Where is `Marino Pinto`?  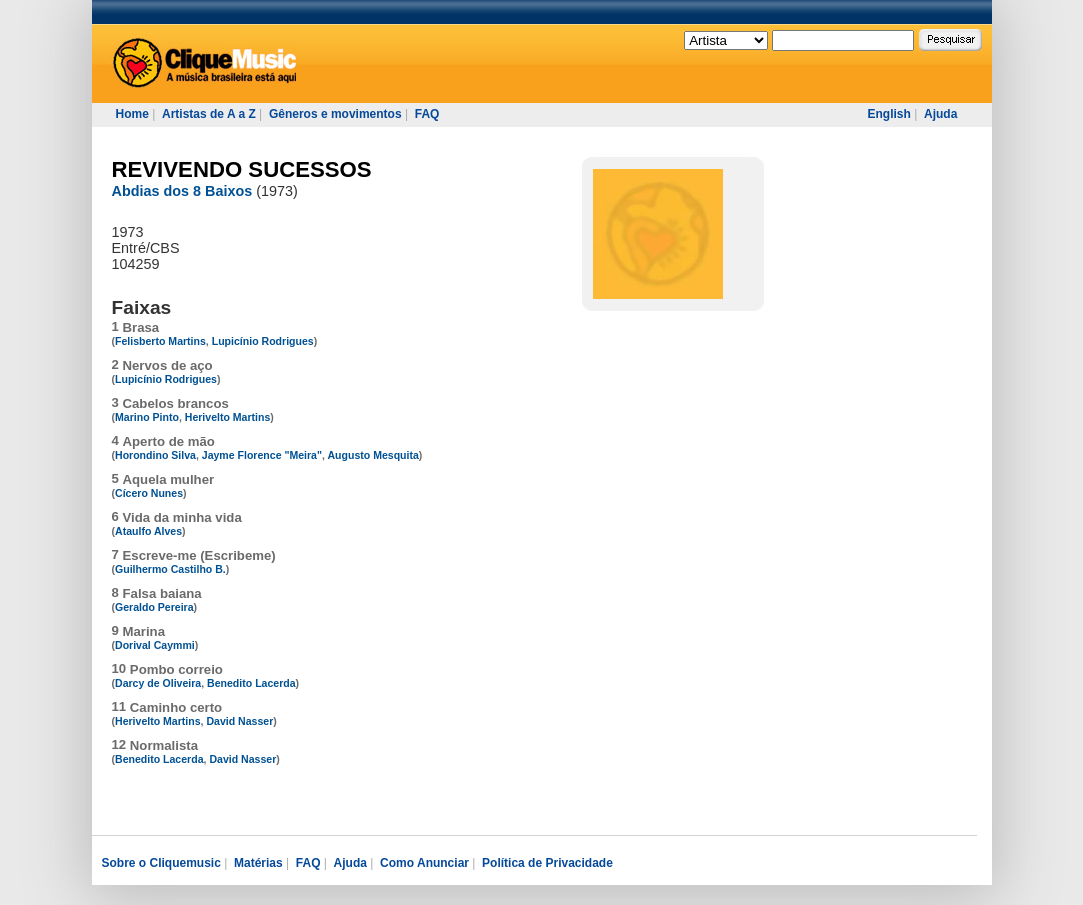 Marino Pinto is located at coordinates (147, 417).